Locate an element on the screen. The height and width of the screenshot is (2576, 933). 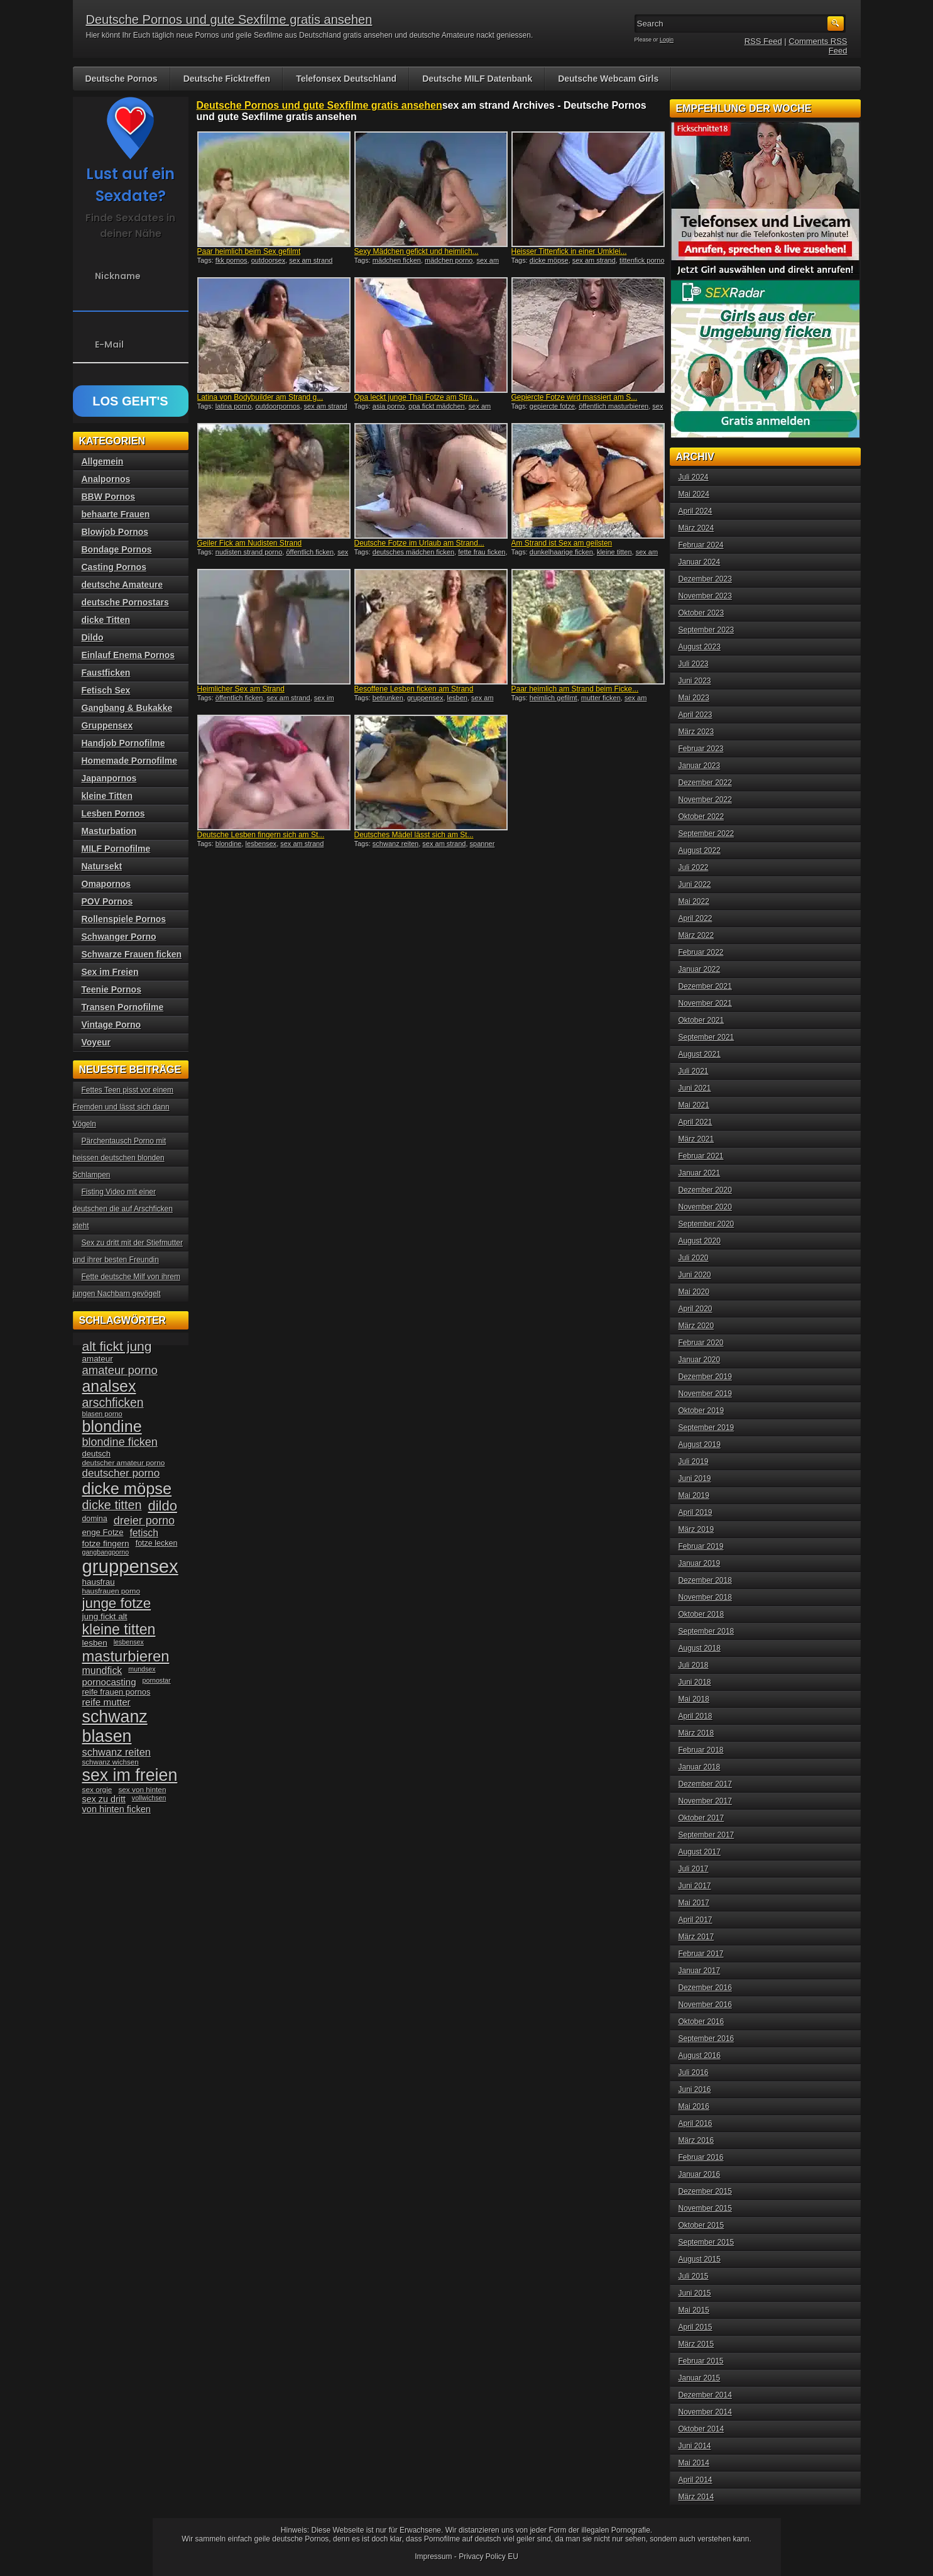
gepiercte fotze is located at coordinates (552, 406).